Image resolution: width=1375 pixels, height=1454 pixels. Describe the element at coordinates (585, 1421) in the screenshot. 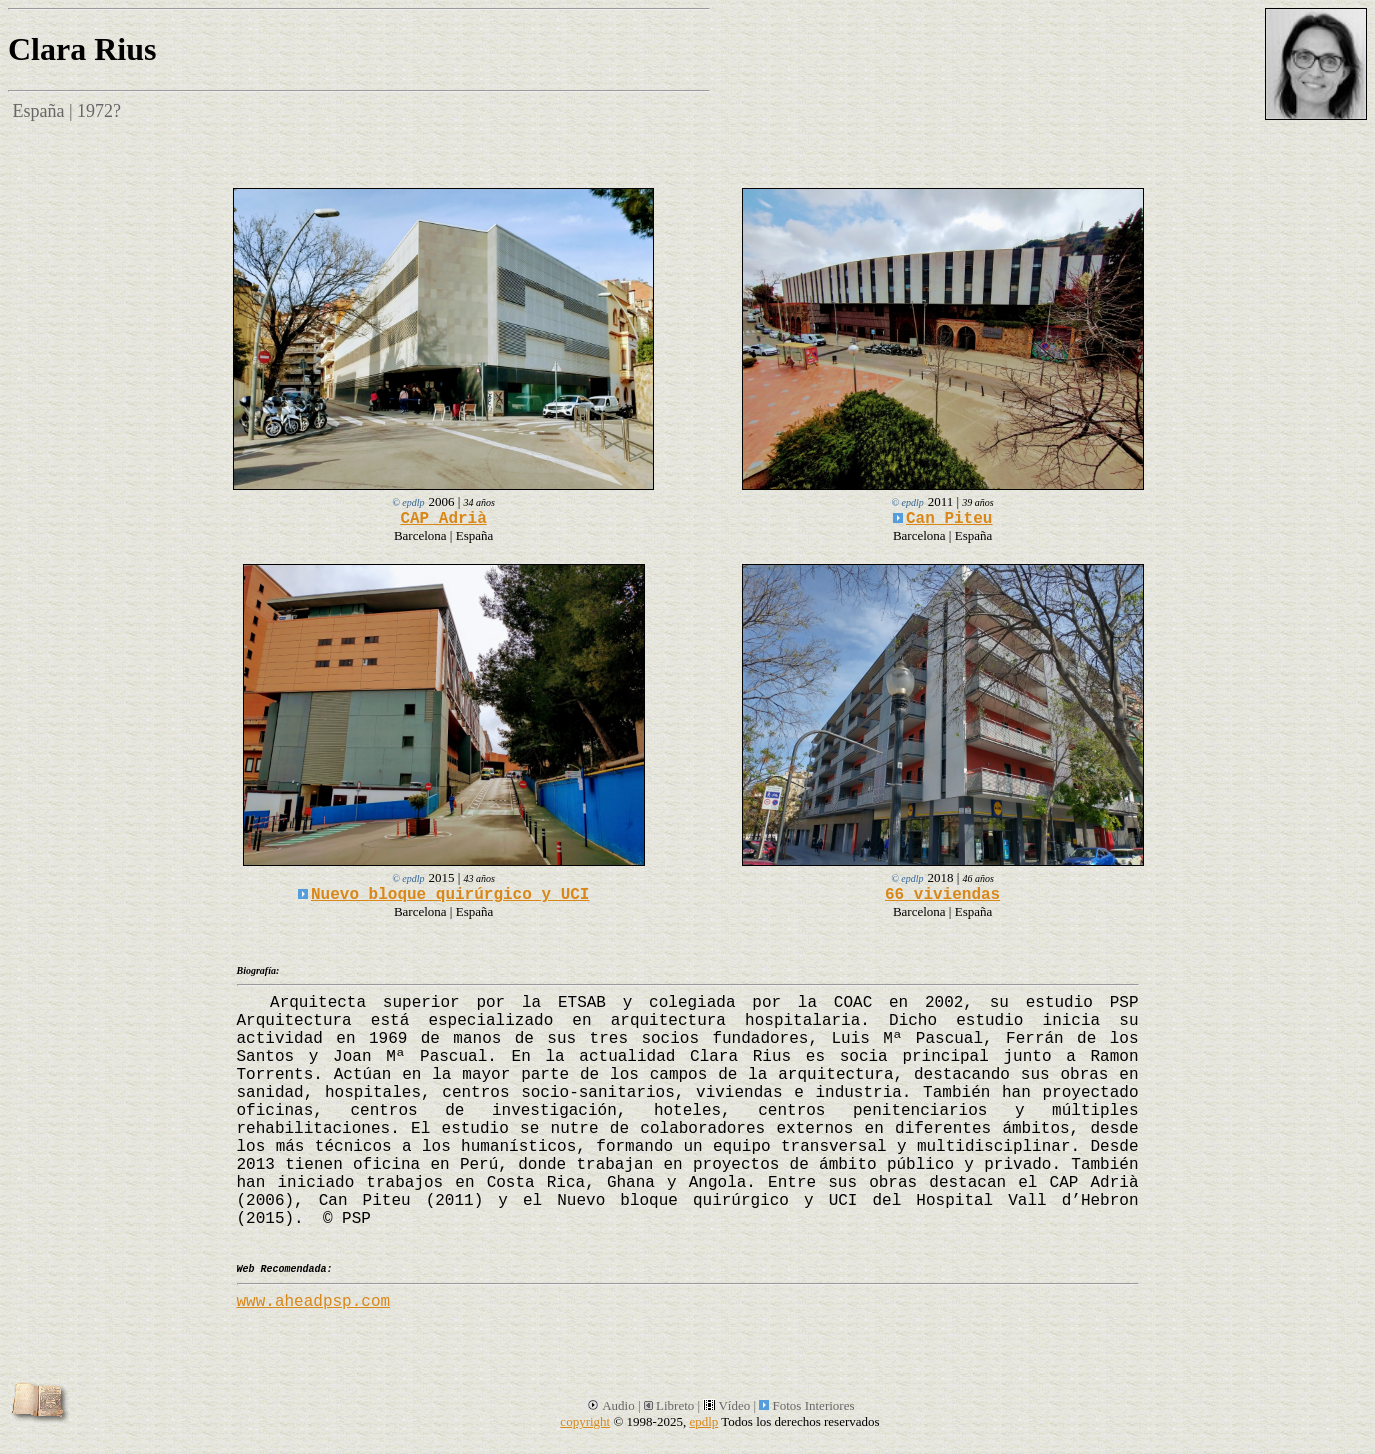

I see `copyright` at that location.